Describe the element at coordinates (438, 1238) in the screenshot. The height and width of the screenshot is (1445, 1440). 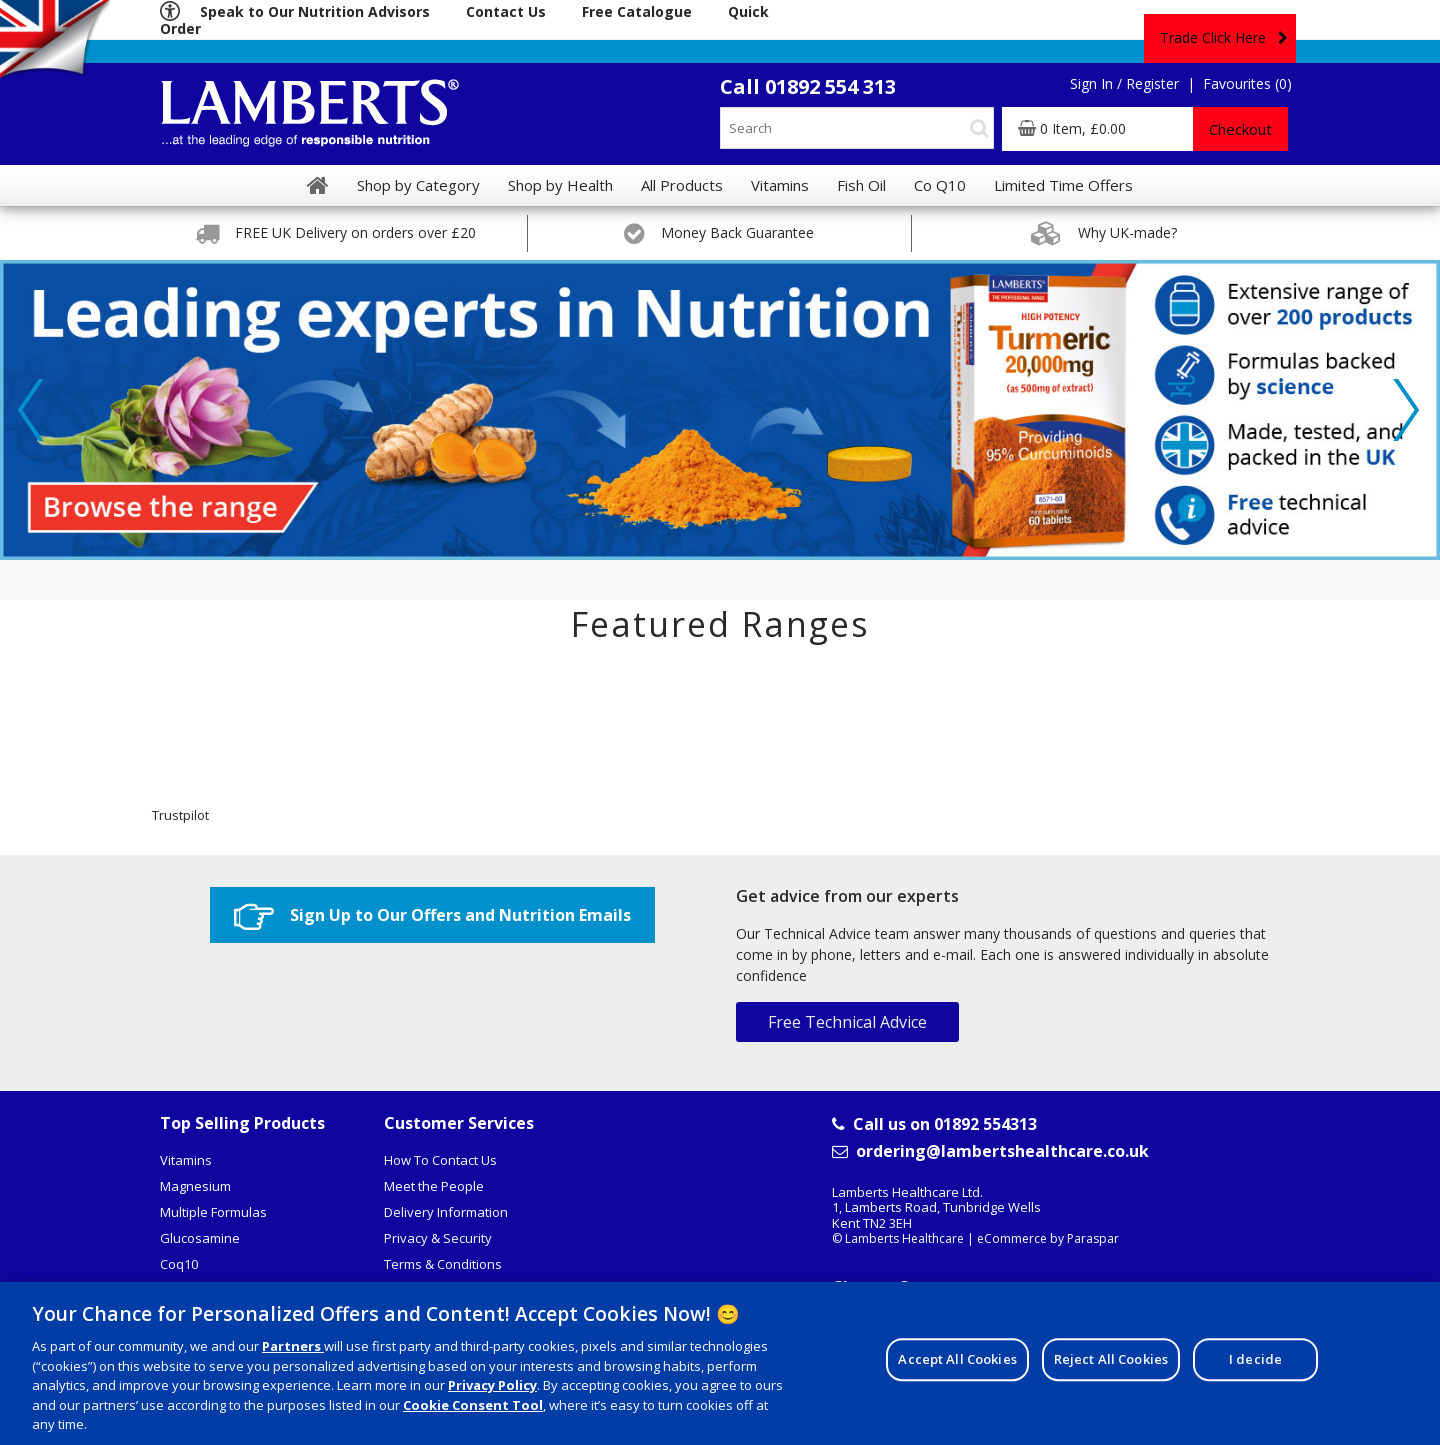
I see `Privacy & Security` at that location.